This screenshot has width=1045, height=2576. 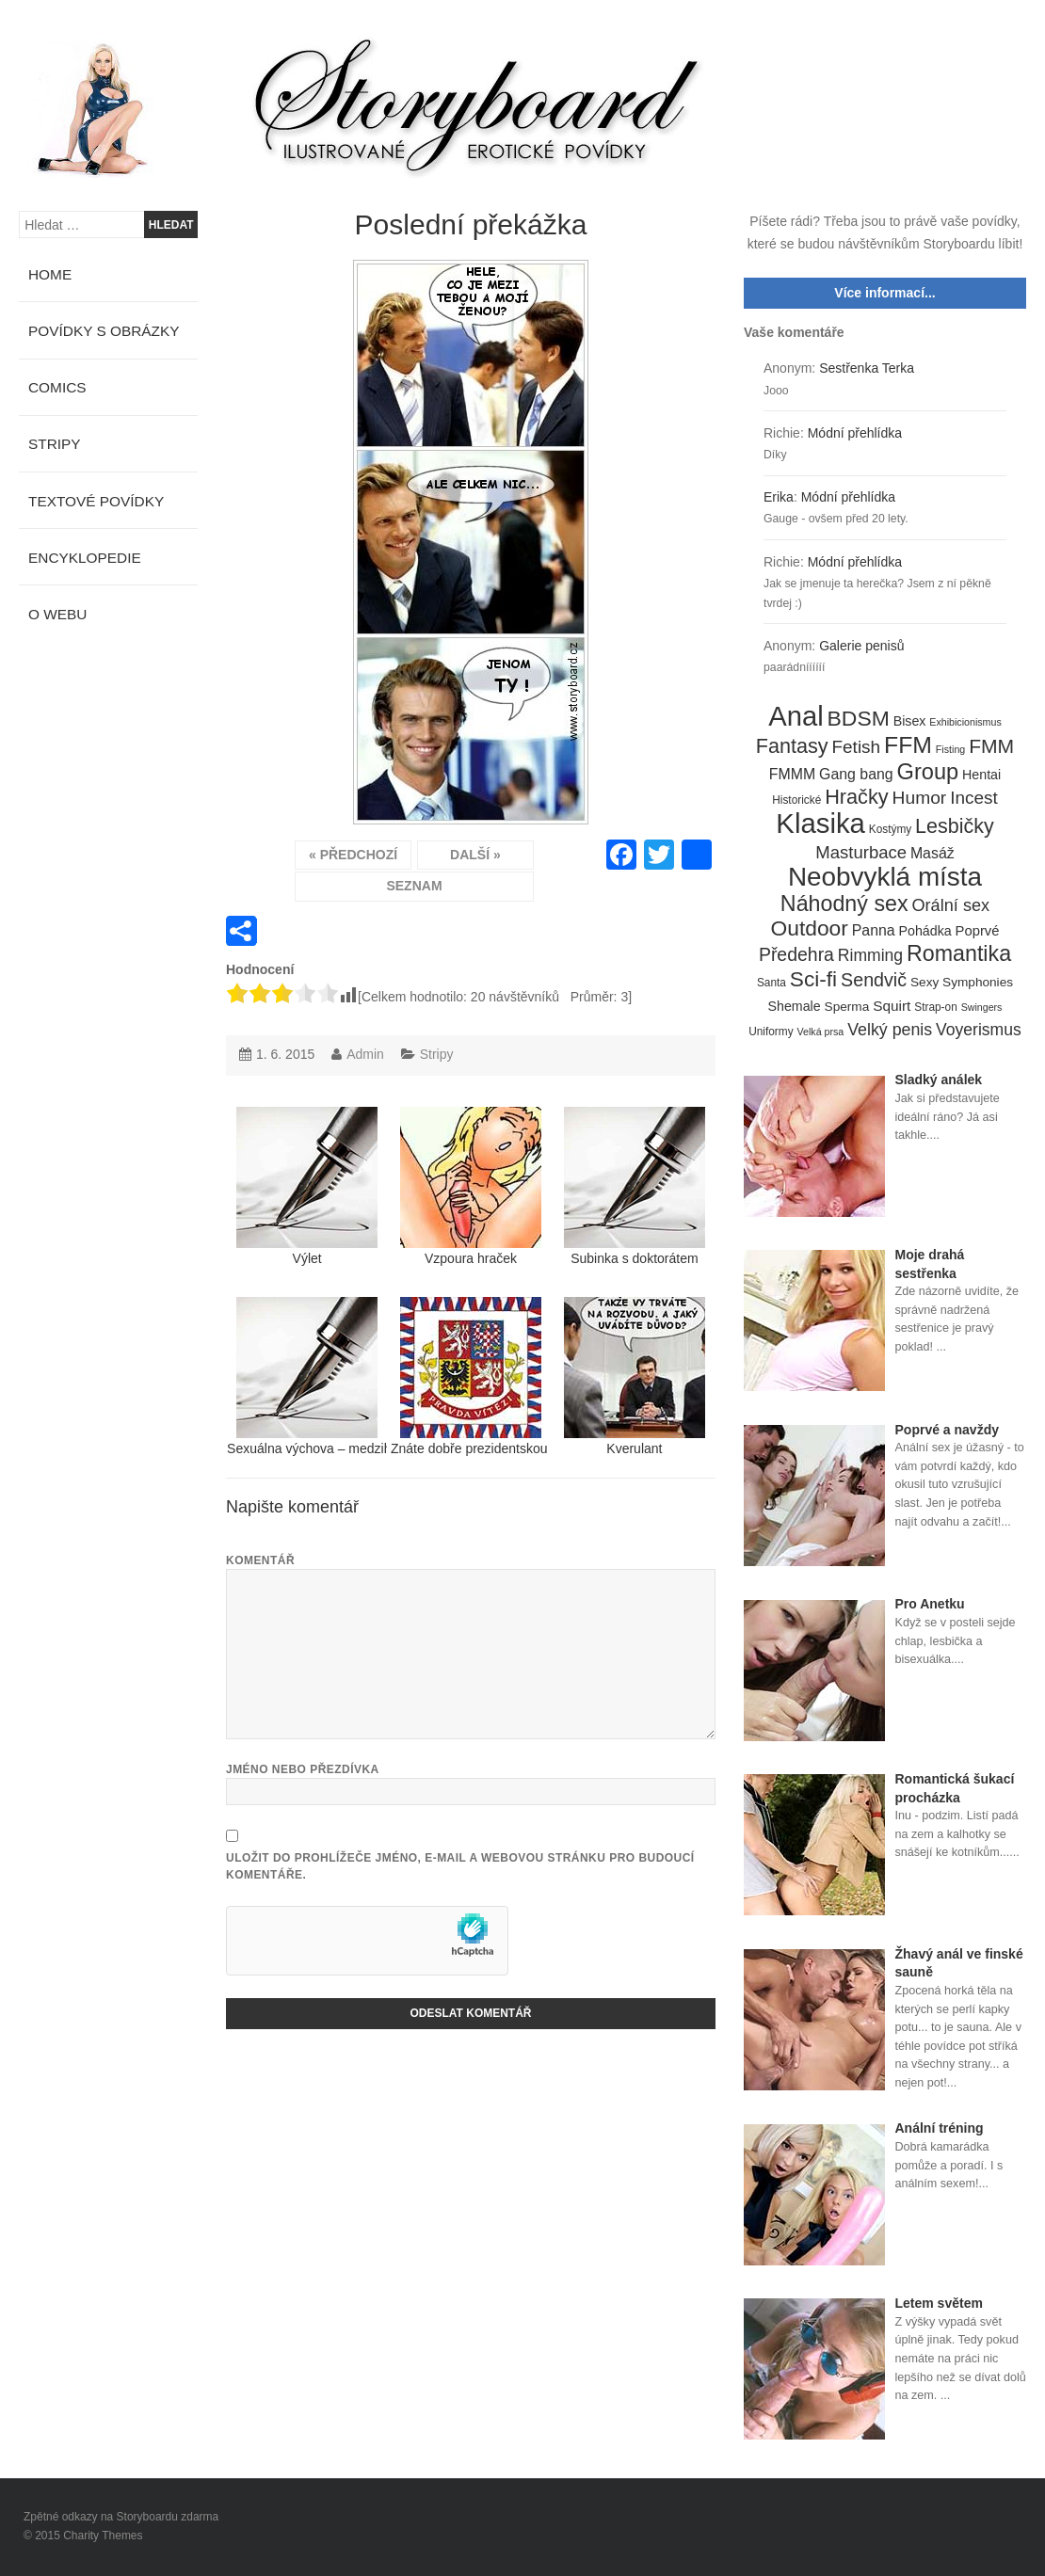 I want to click on Sexuálna výchova – medzihra medzi dielmi 4 a 5, so click(x=307, y=1376).